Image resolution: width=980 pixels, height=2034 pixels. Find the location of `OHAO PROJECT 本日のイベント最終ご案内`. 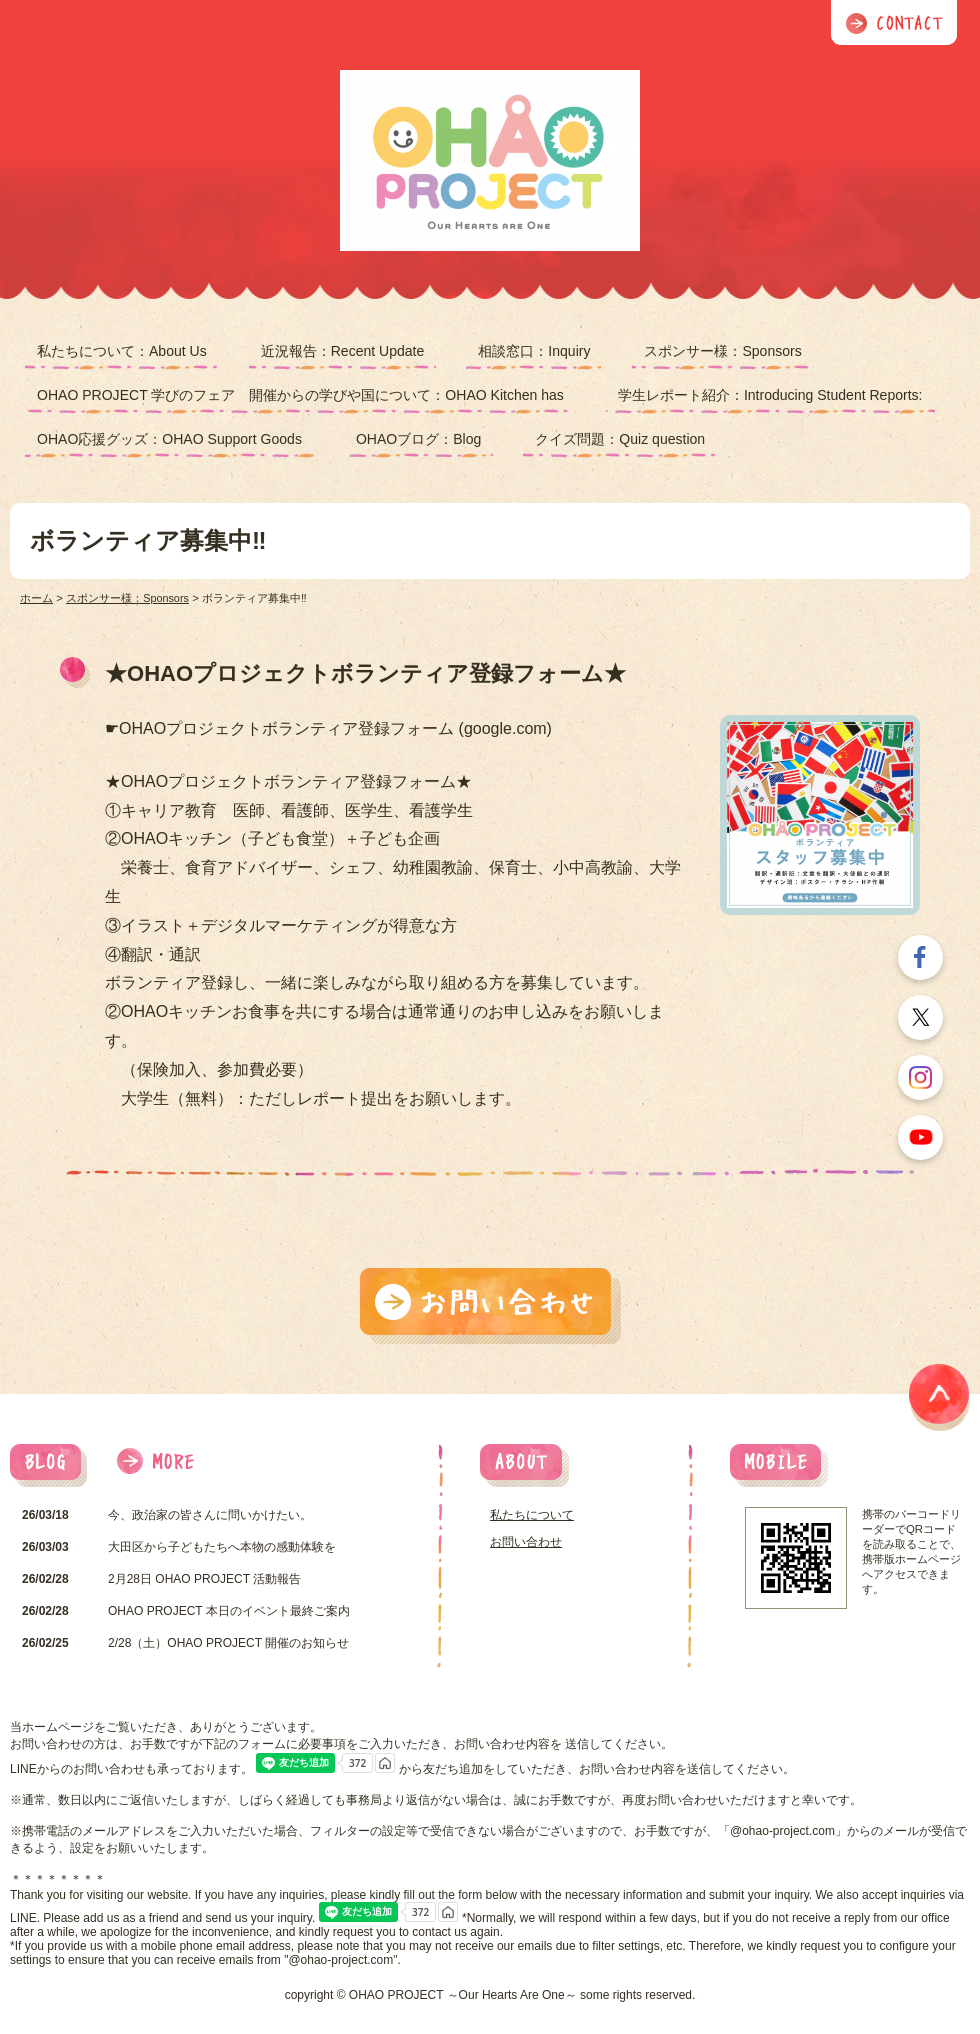

OHAO PROJECT 本日のイベント最終ご案内 is located at coordinates (229, 1611).